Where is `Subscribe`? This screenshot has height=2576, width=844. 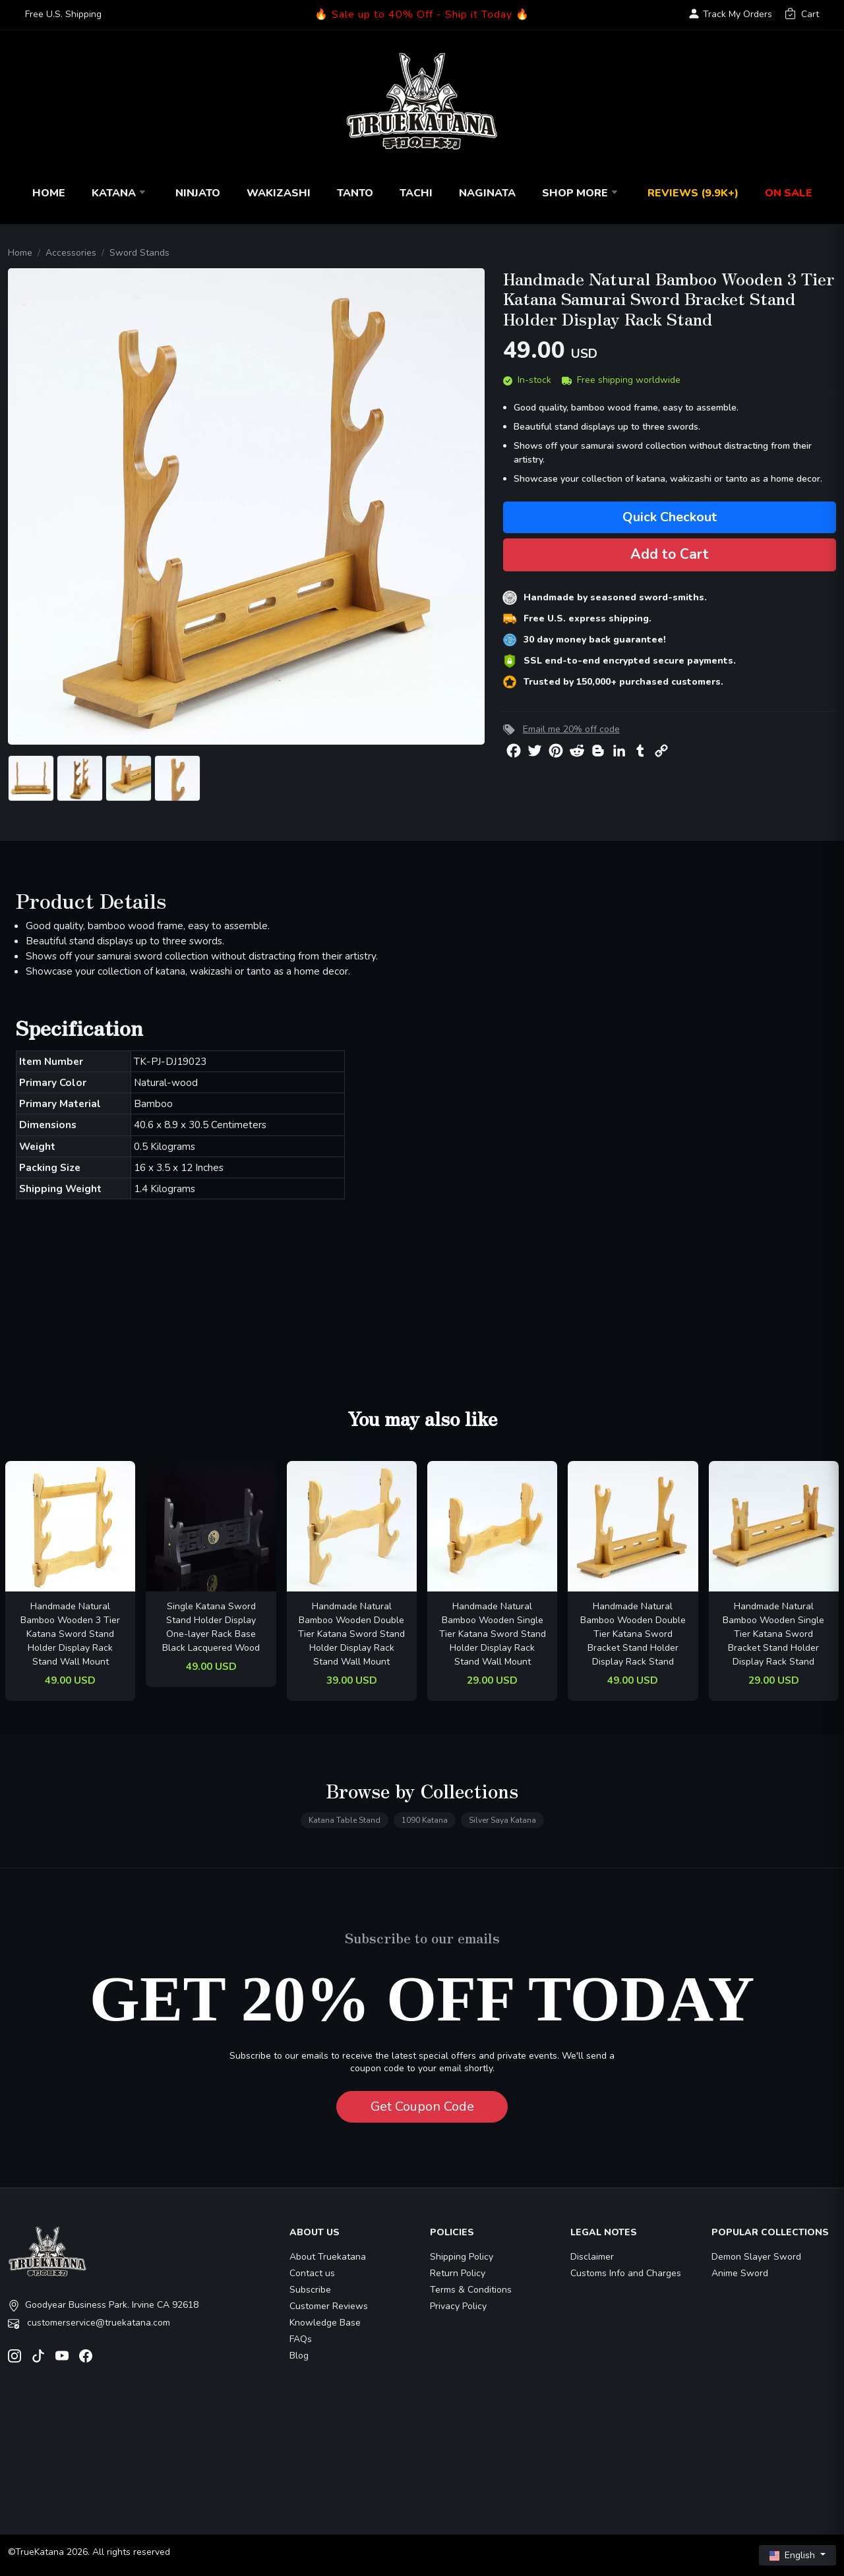
Subscribe is located at coordinates (310, 2289).